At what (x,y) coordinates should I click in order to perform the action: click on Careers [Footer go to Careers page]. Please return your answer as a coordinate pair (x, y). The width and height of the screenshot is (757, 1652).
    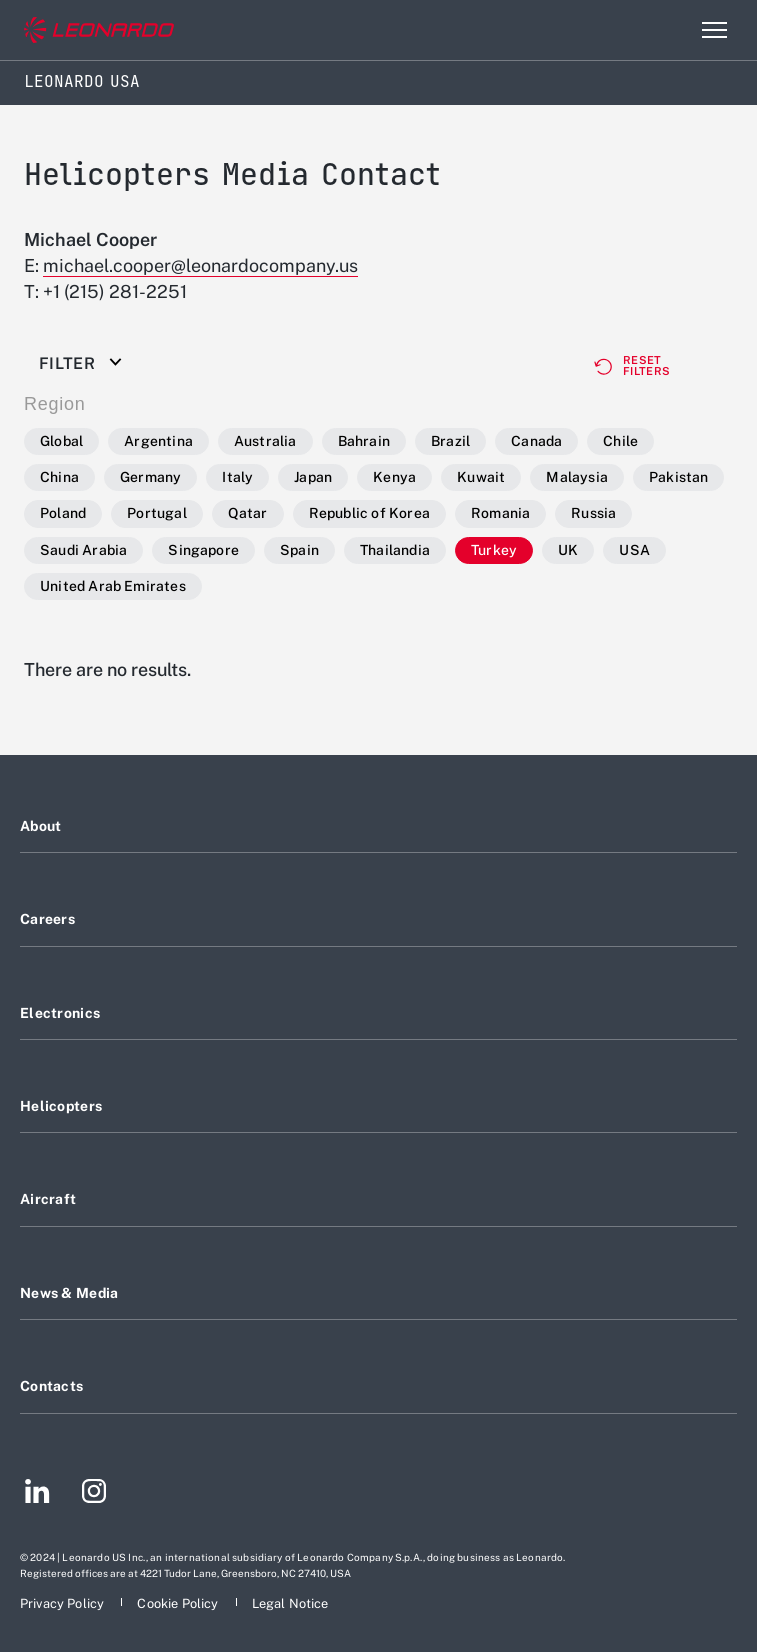
    Looking at the image, I should click on (47, 919).